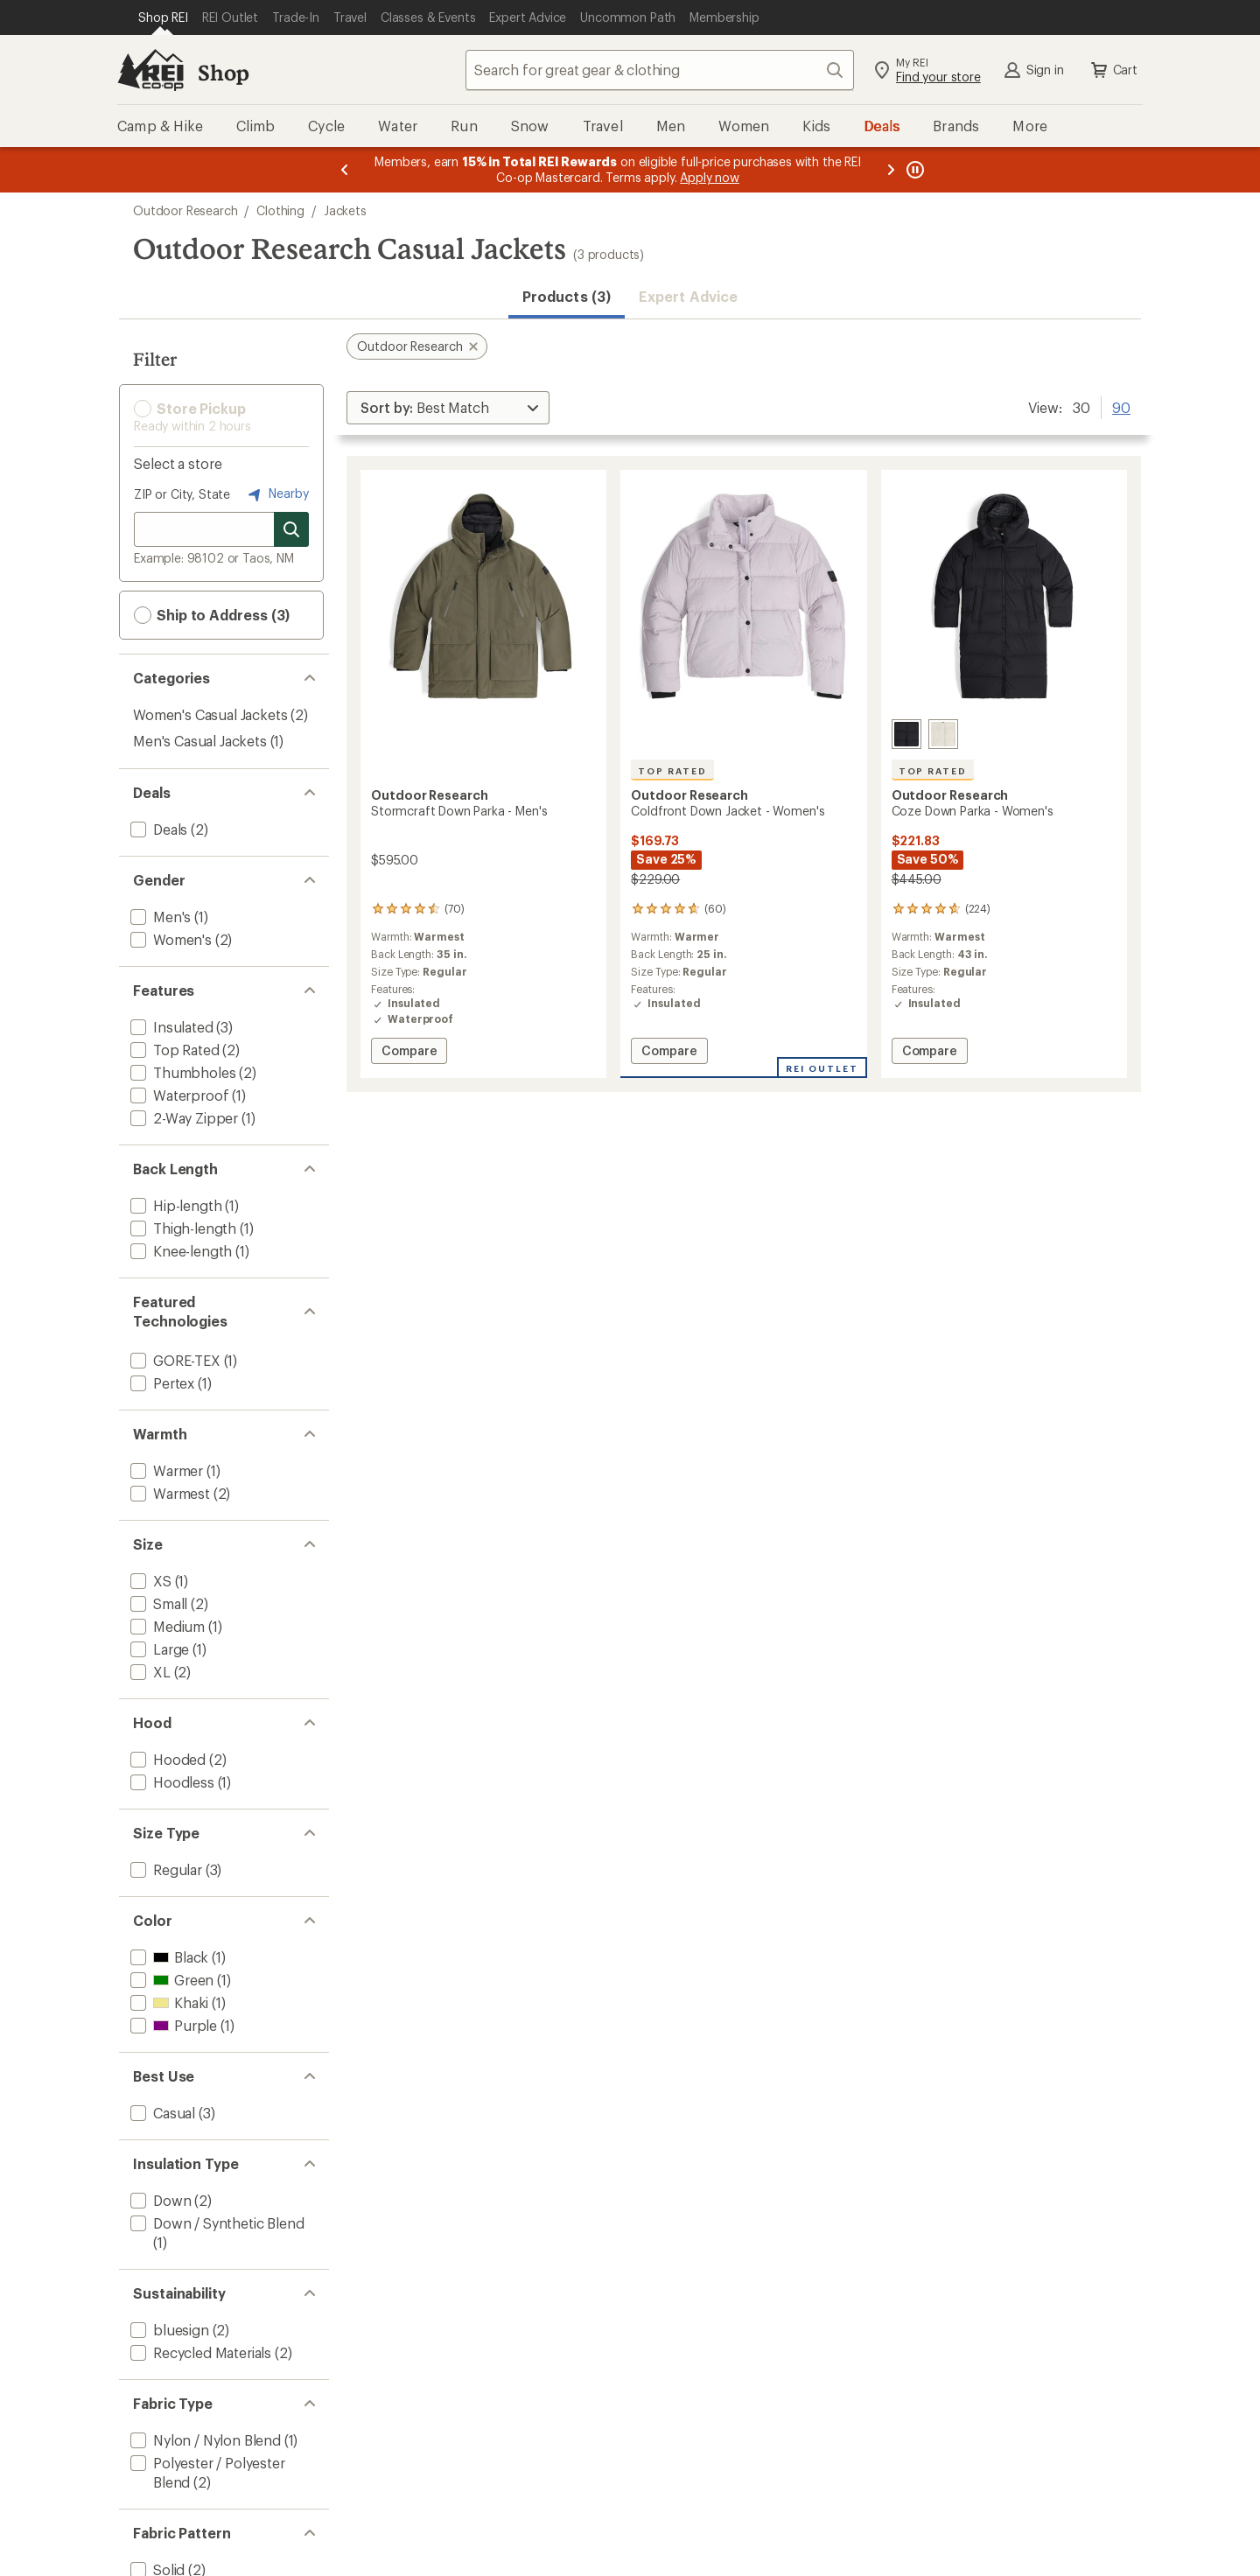 The width and height of the screenshot is (1260, 2576). Describe the element at coordinates (913, 170) in the screenshot. I see `[Pause banner message scrolling]` at that location.